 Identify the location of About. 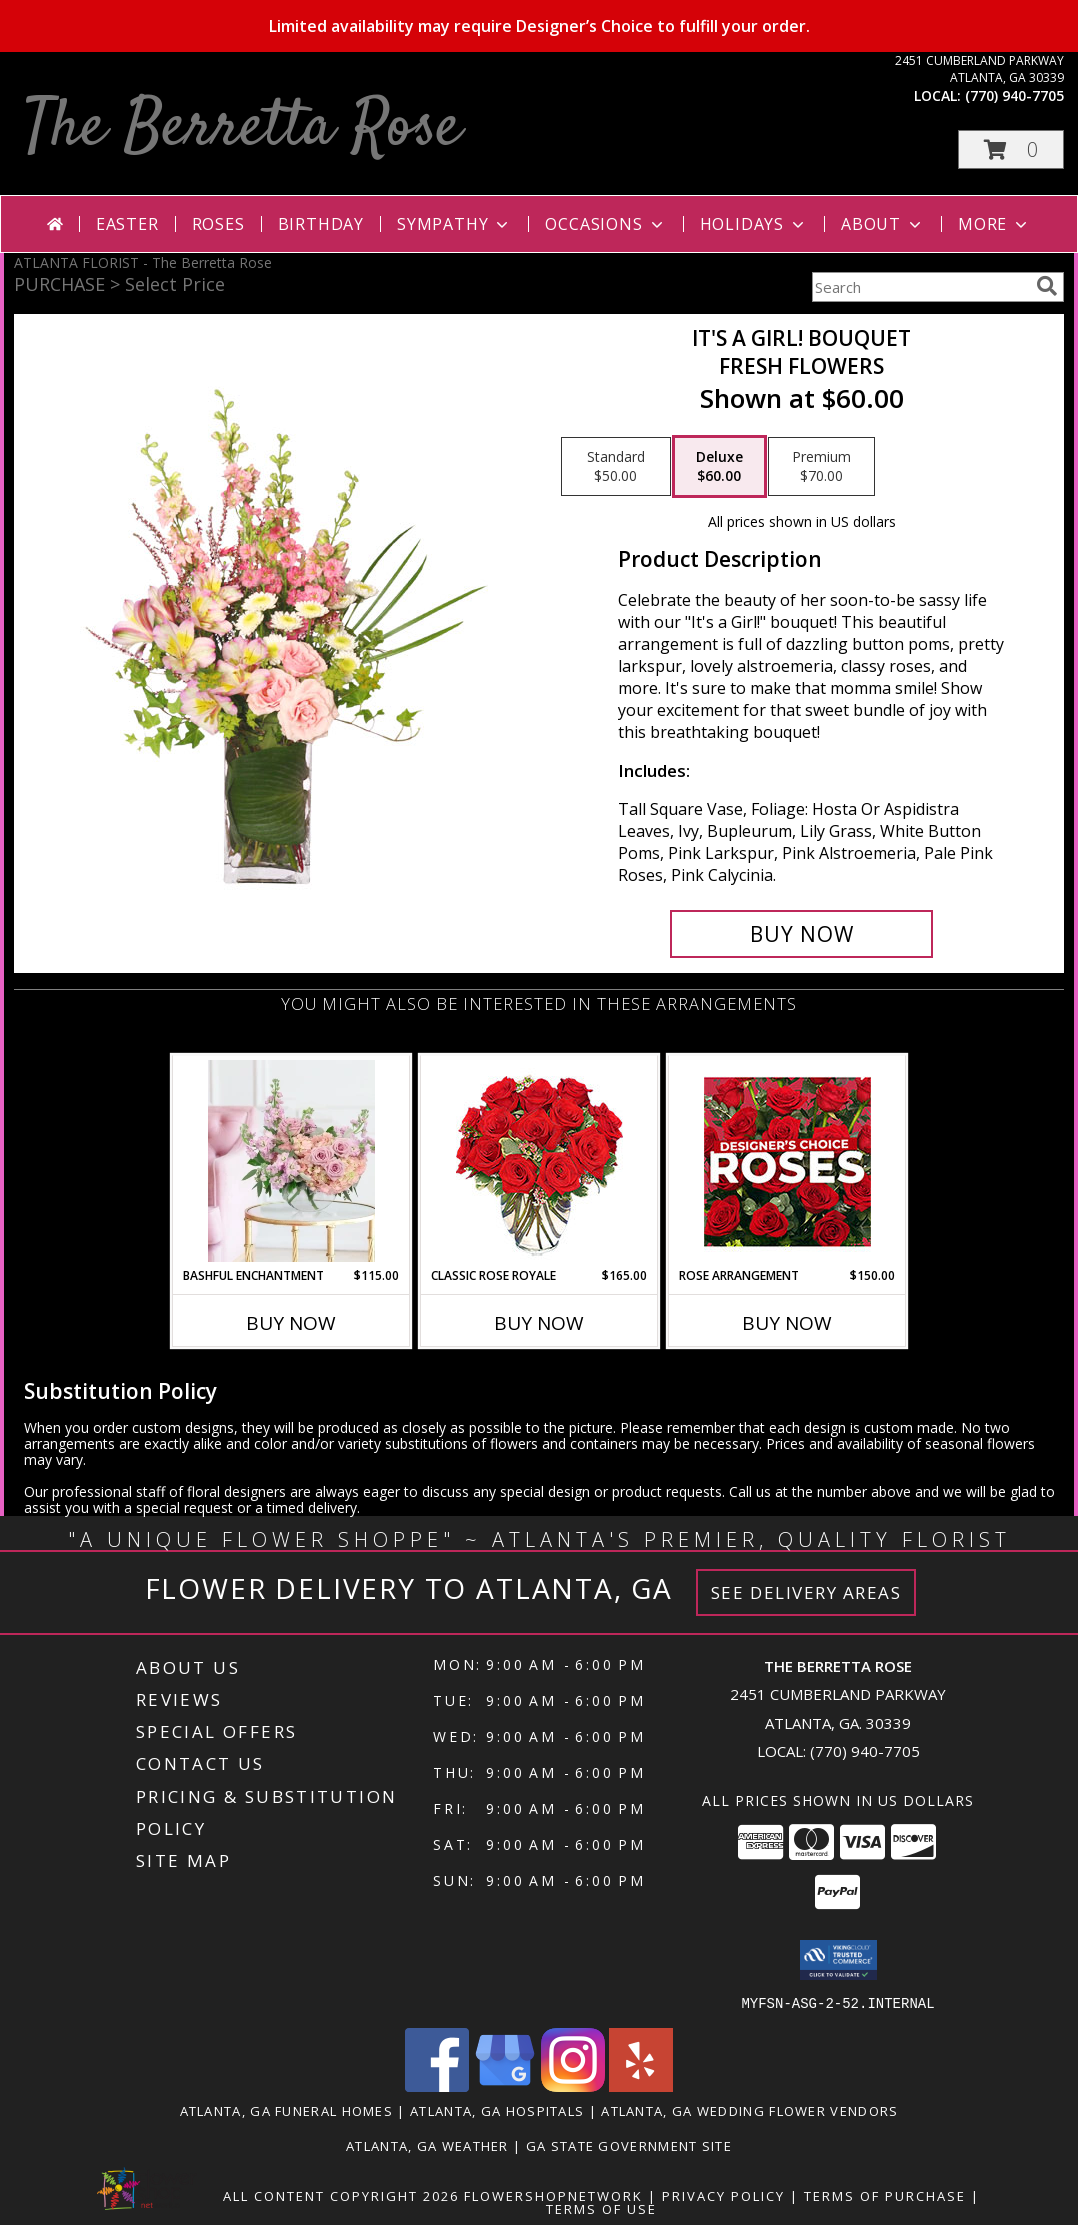
(883, 224).